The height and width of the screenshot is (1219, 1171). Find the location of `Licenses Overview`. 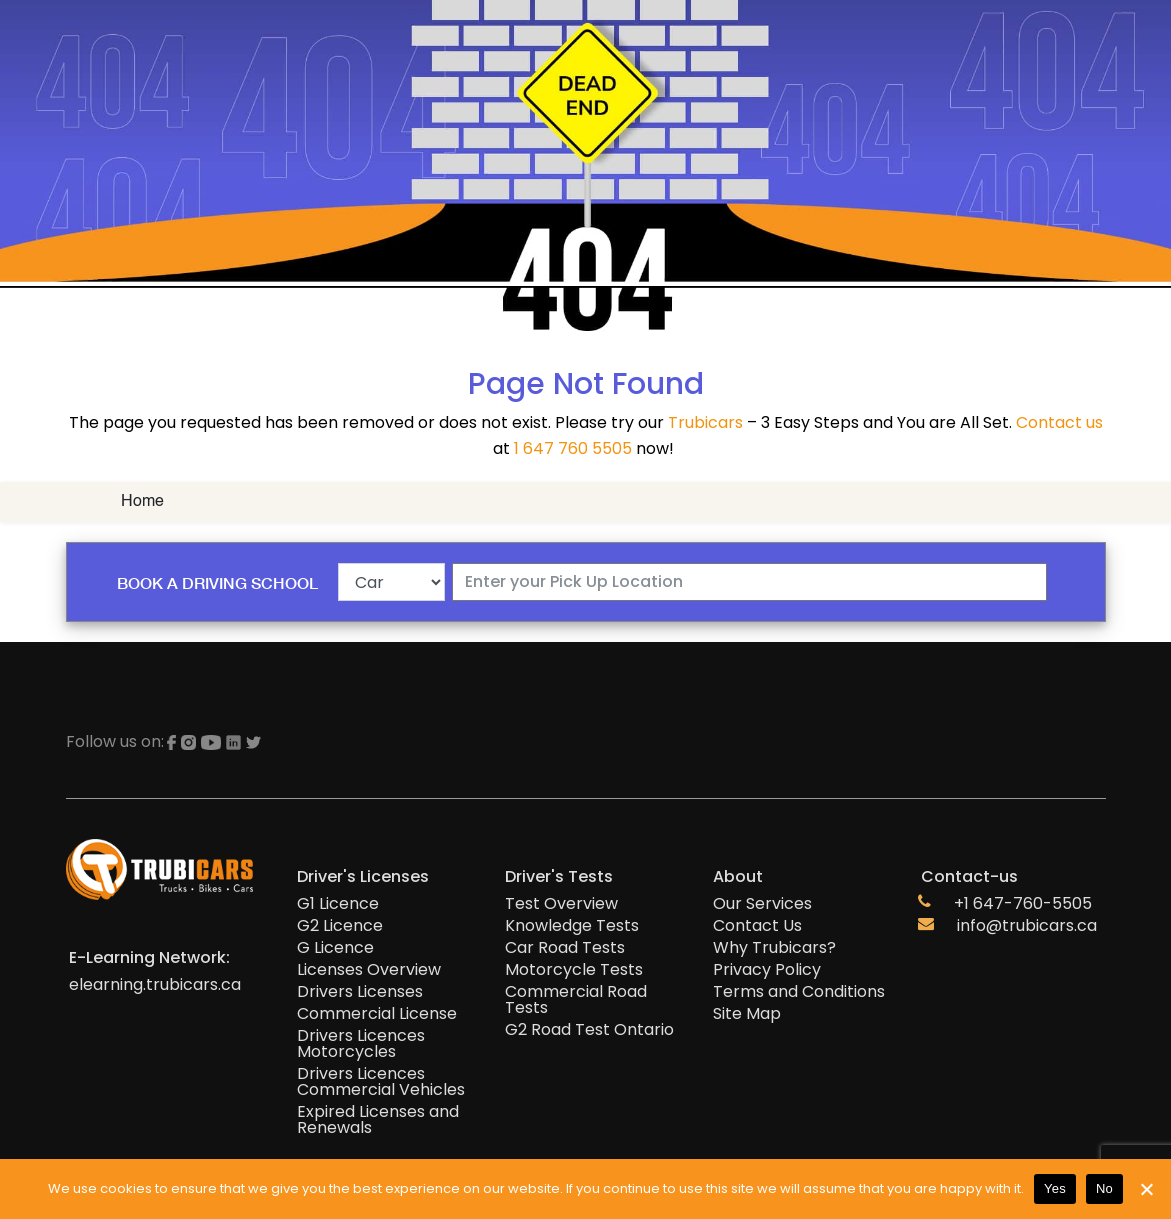

Licenses Overview is located at coordinates (369, 970).